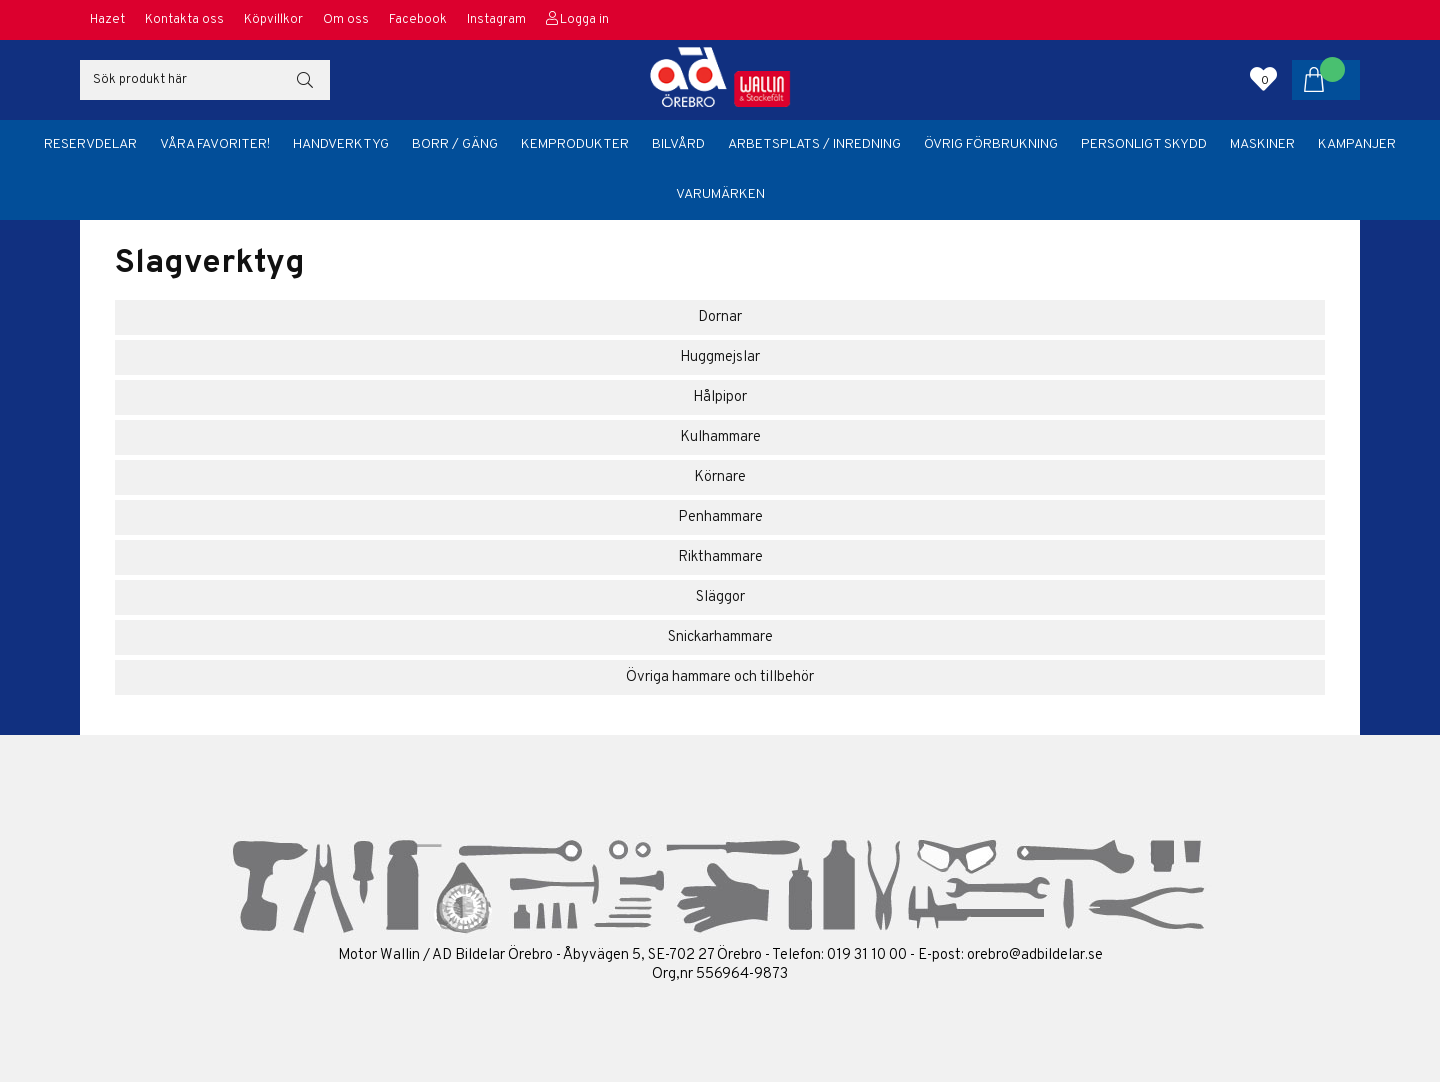 The image size is (1440, 1082). What do you see at coordinates (184, 20) in the screenshot?
I see `Kontakta oss` at bounding box center [184, 20].